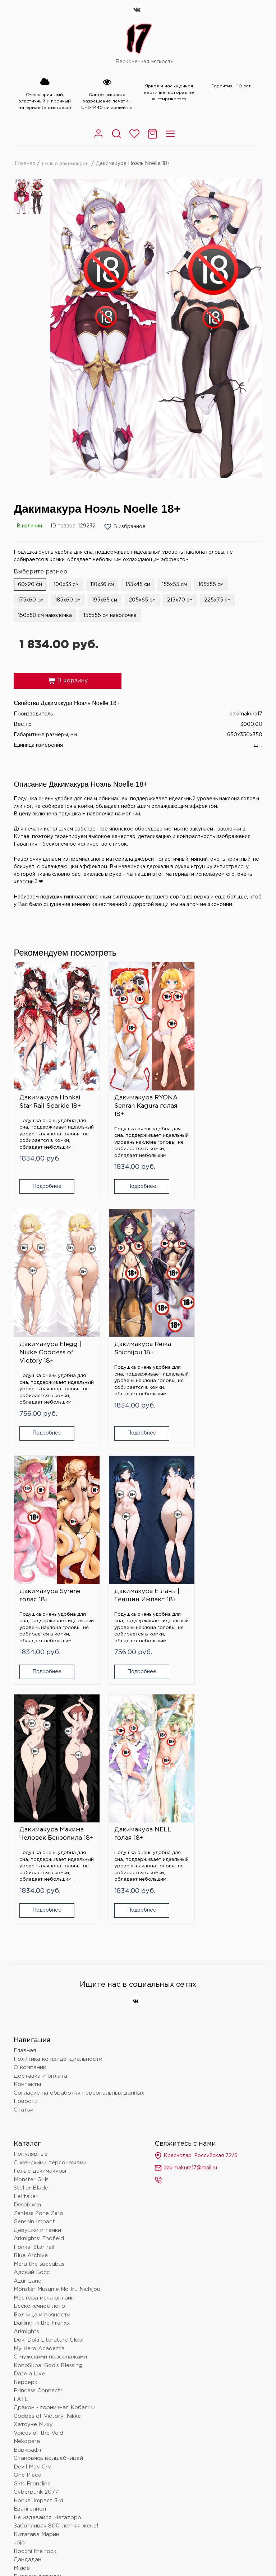 This screenshot has height=2576, width=276. What do you see at coordinates (35, 2270) in the screenshot?
I see `Bocchi the rock` at bounding box center [35, 2270].